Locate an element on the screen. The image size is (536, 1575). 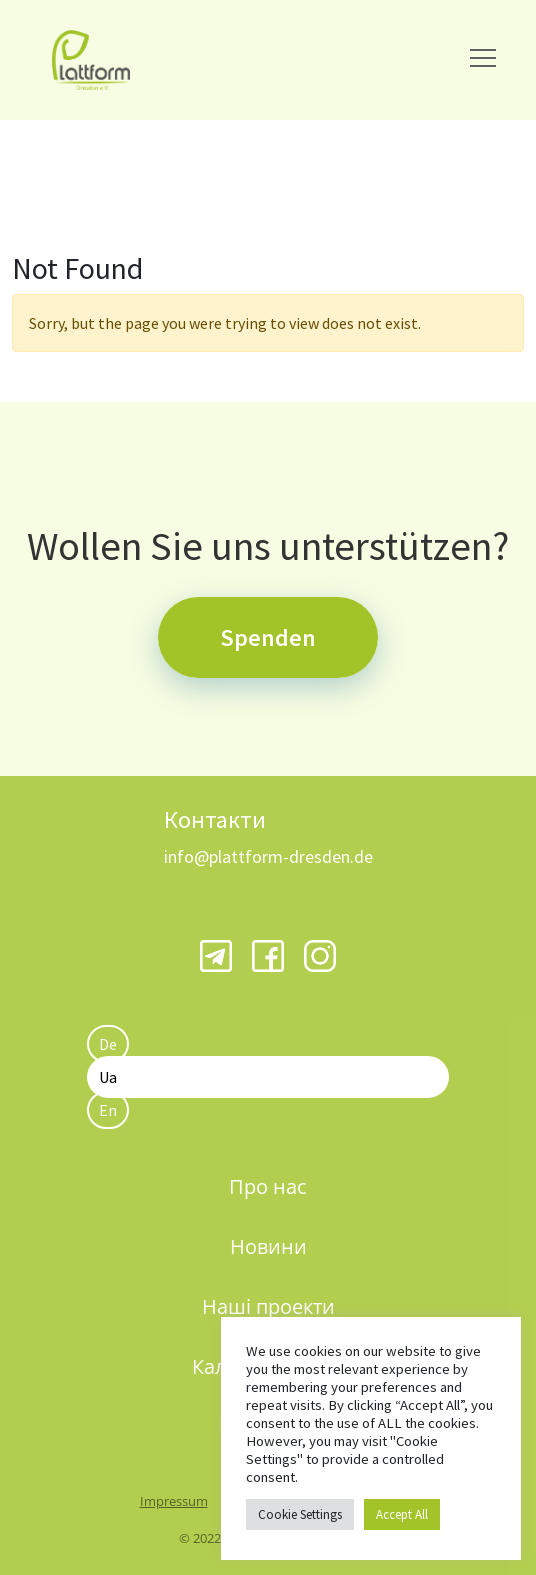
Новини is located at coordinates (268, 1246).